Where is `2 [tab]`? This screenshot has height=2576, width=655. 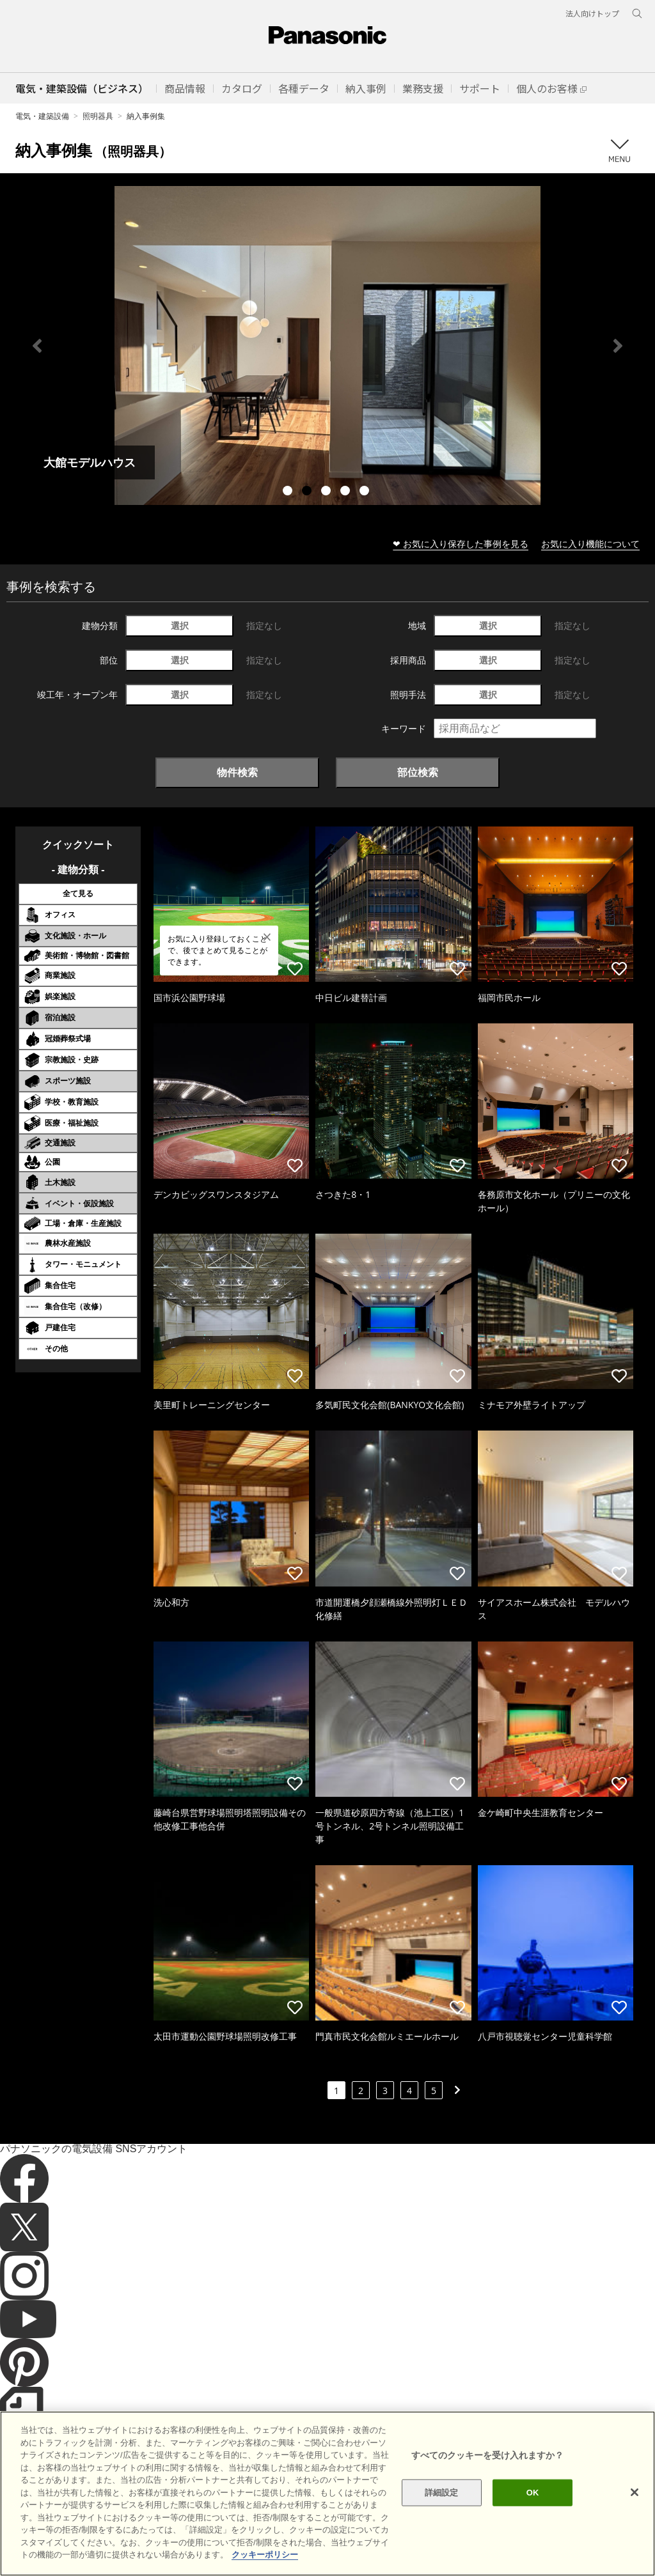
2 [tab] is located at coordinates (308, 492).